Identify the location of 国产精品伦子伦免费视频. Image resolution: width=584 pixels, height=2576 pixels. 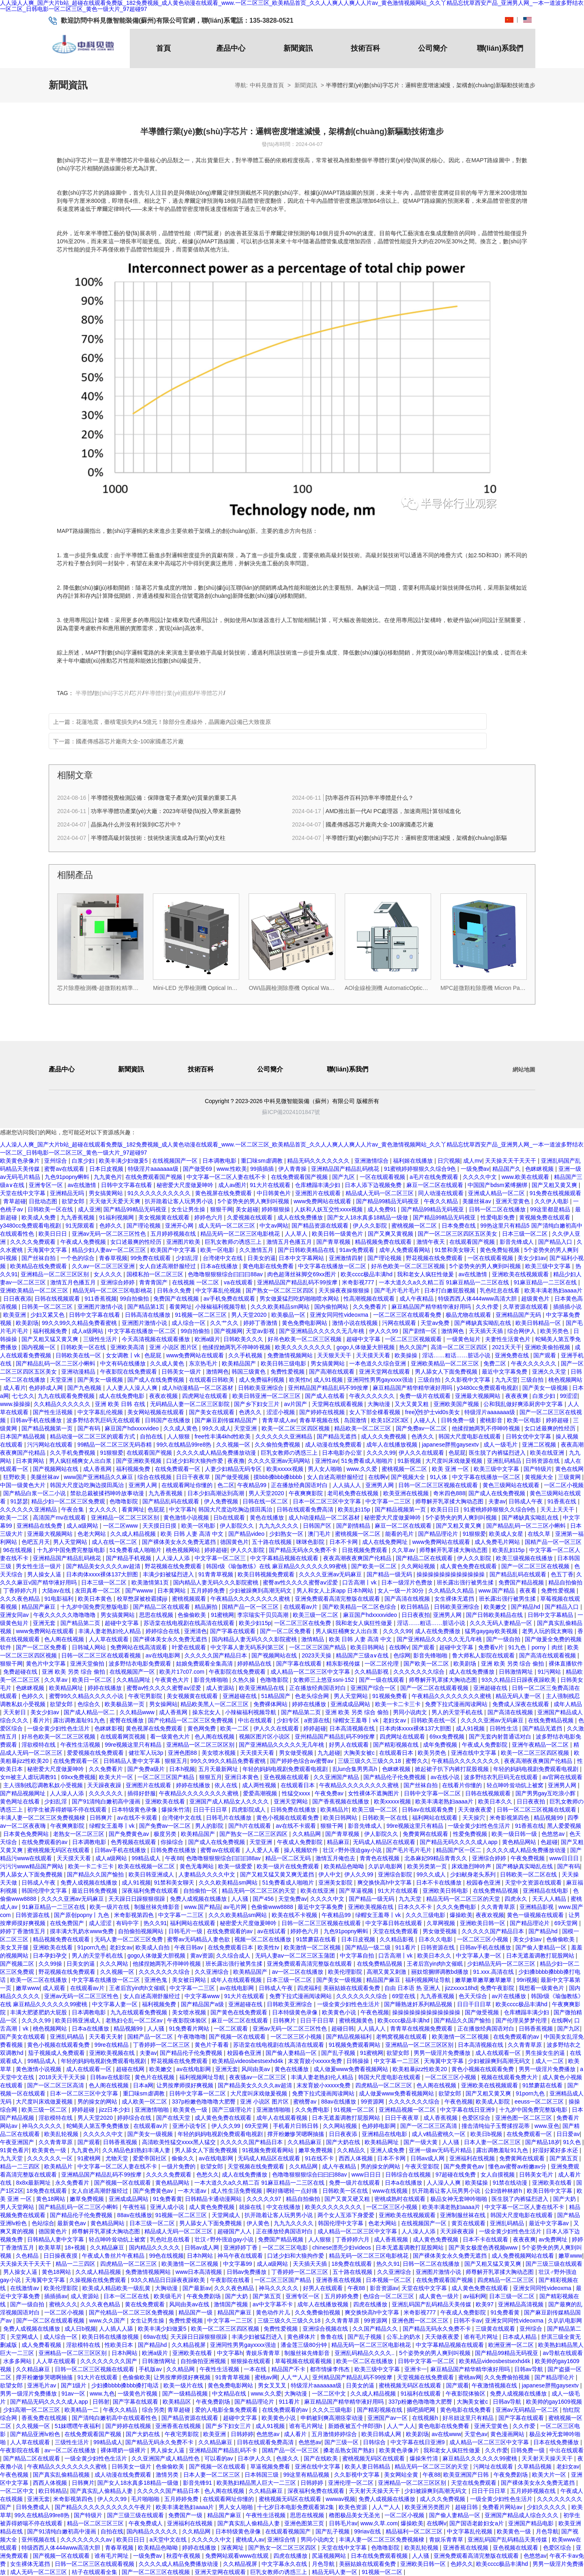
(395, 1777).